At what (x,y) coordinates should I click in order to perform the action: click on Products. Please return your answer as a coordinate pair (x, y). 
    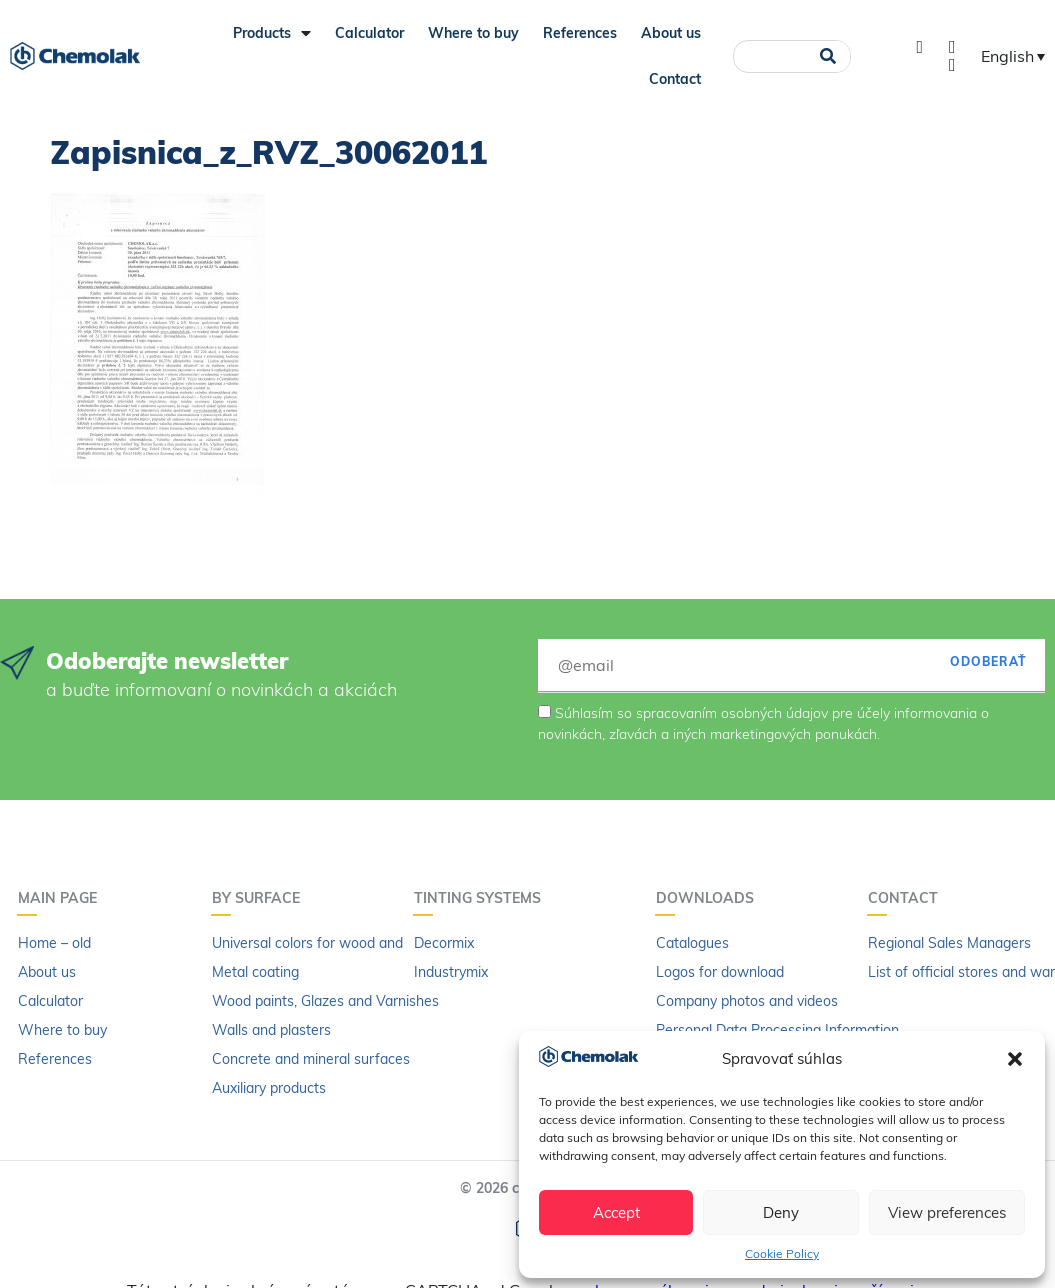
    Looking at the image, I should click on (272, 33).